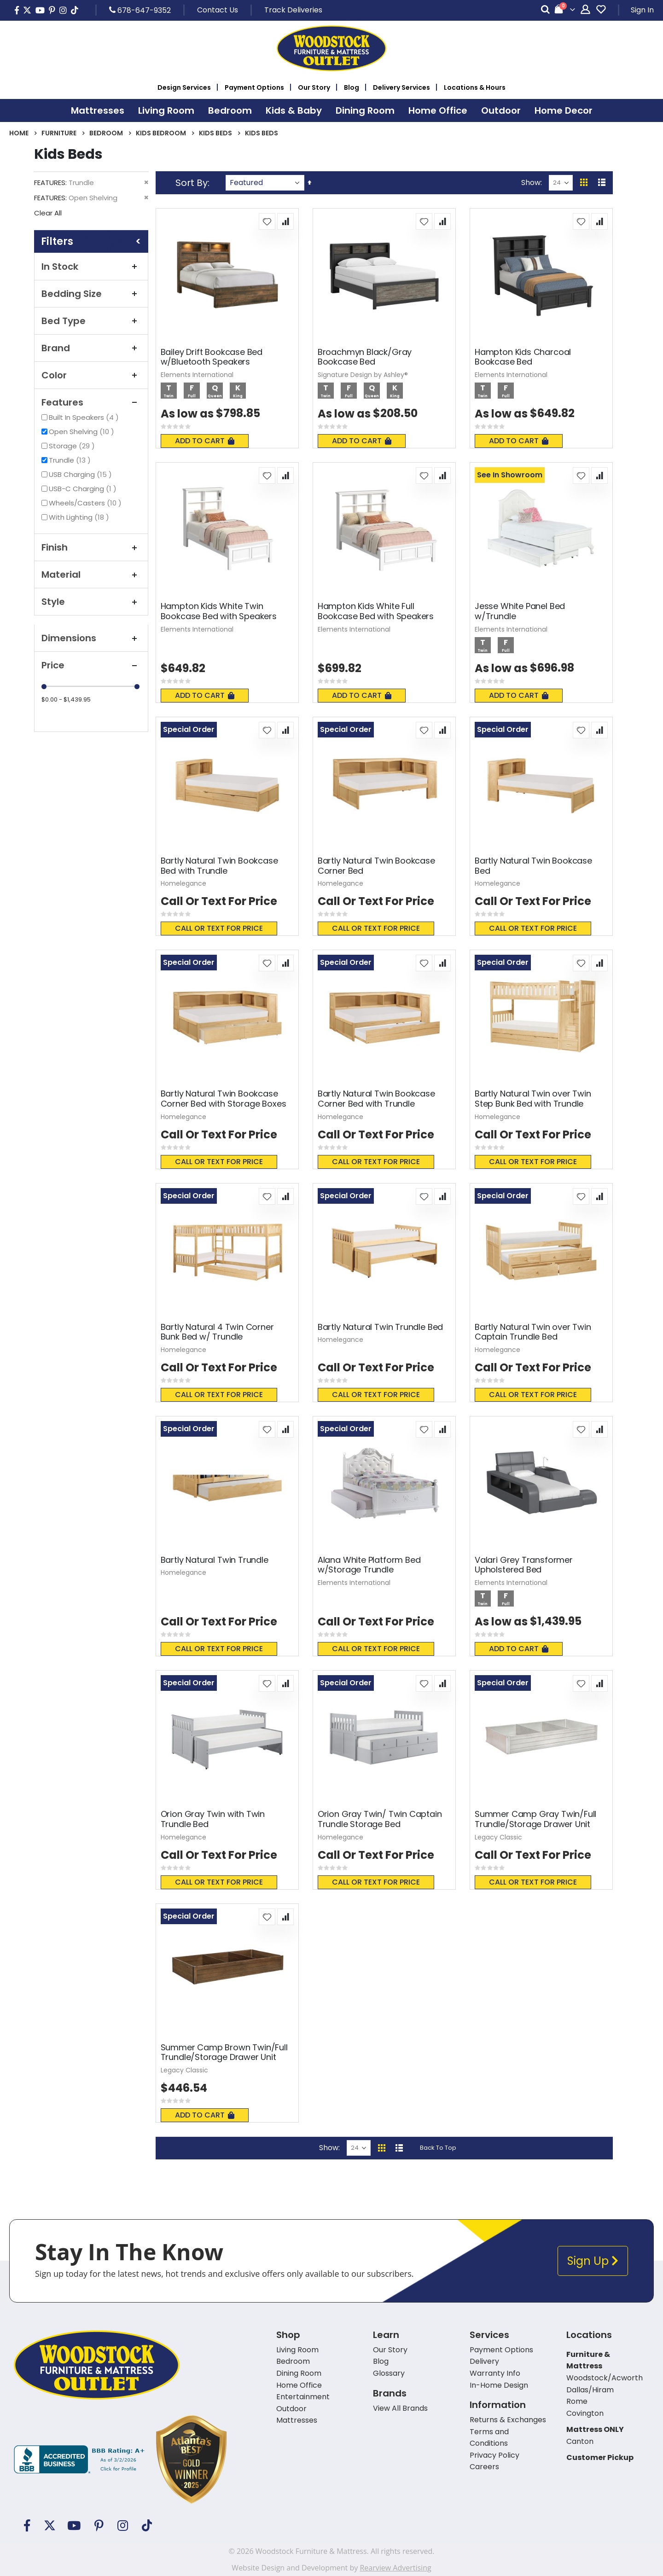  I want to click on Back To Top, so click(438, 2147).